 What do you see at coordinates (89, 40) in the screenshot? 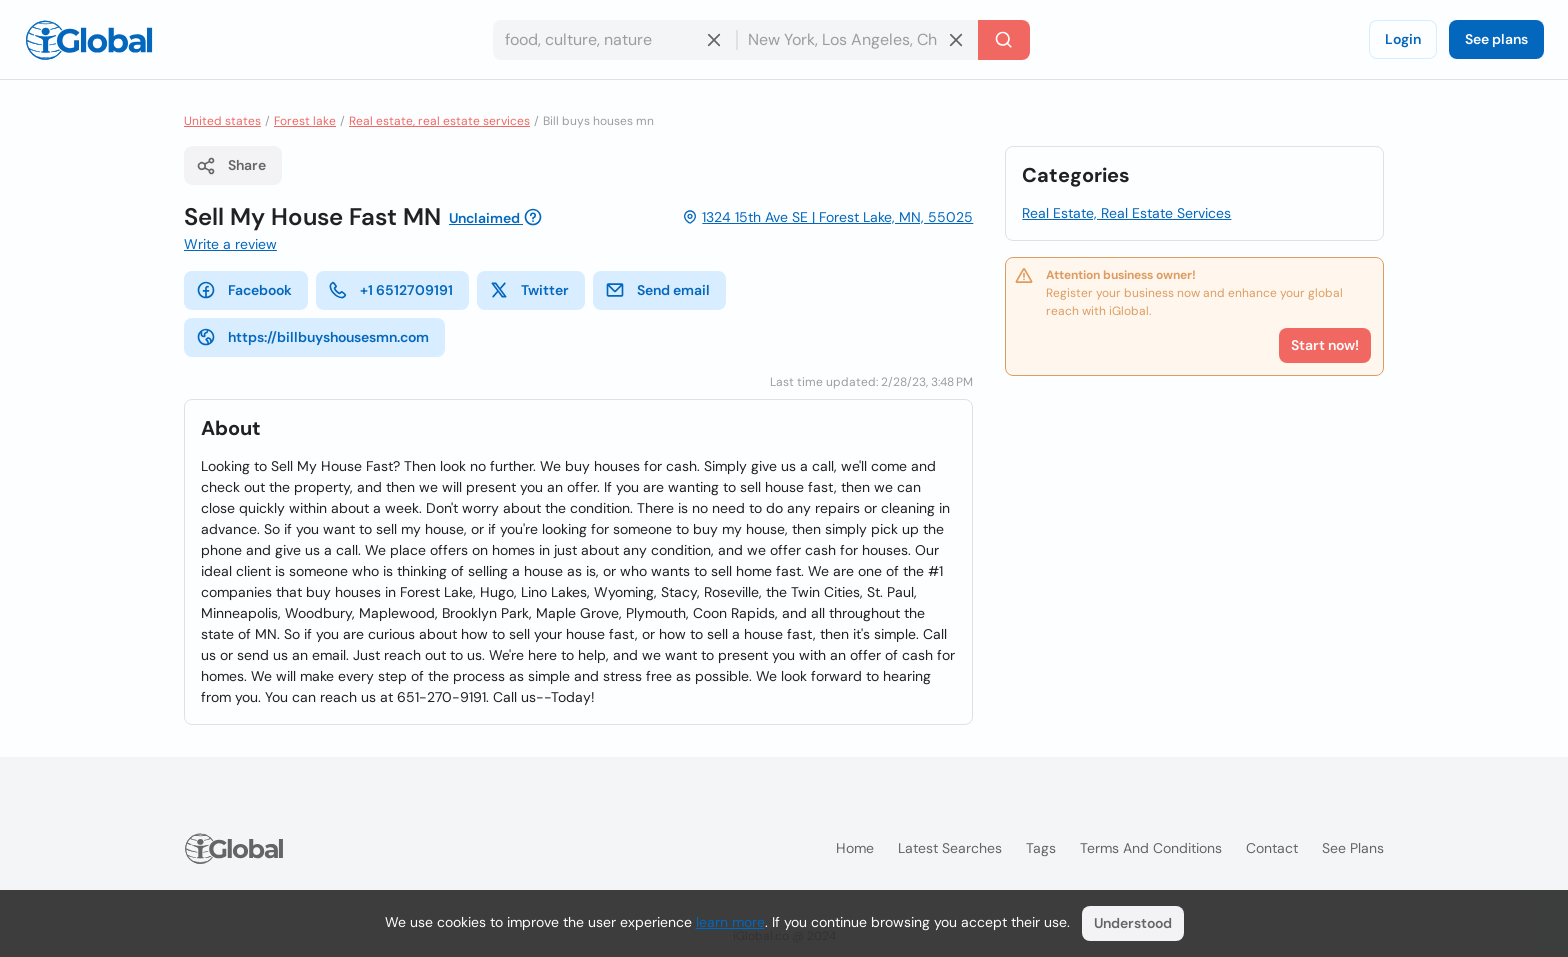
I see `[Logo]` at bounding box center [89, 40].